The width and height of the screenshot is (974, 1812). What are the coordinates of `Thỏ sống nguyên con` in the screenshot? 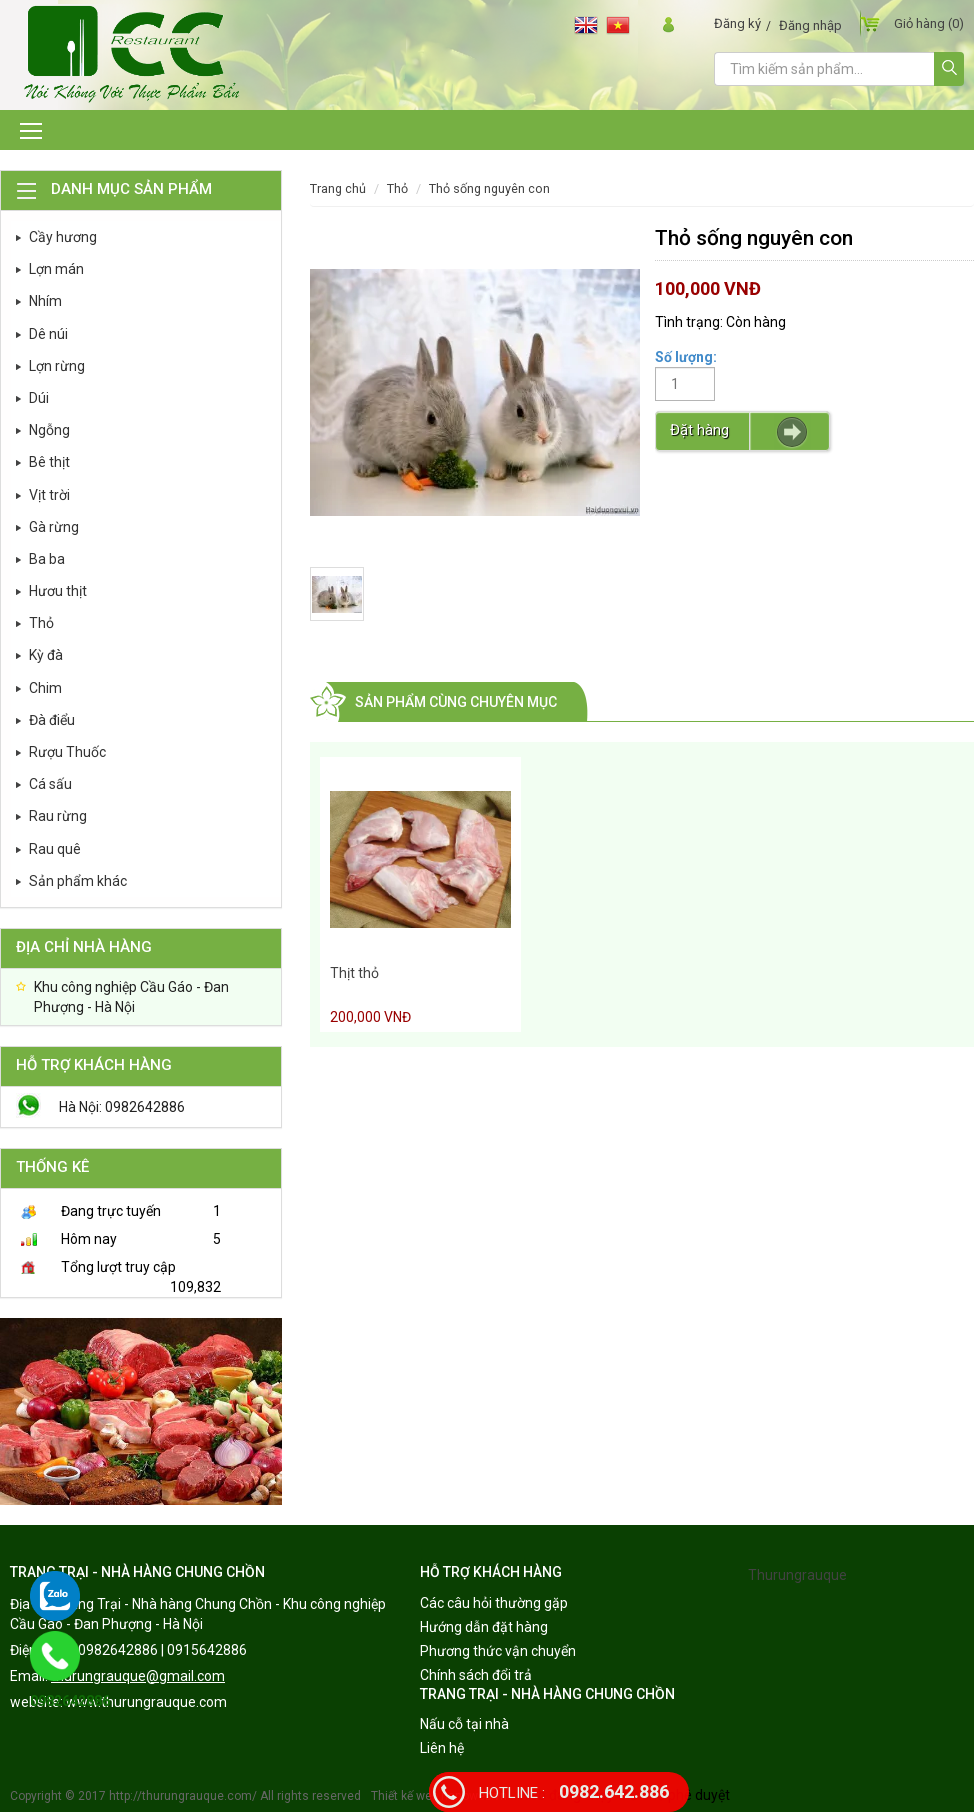 It's located at (489, 188).